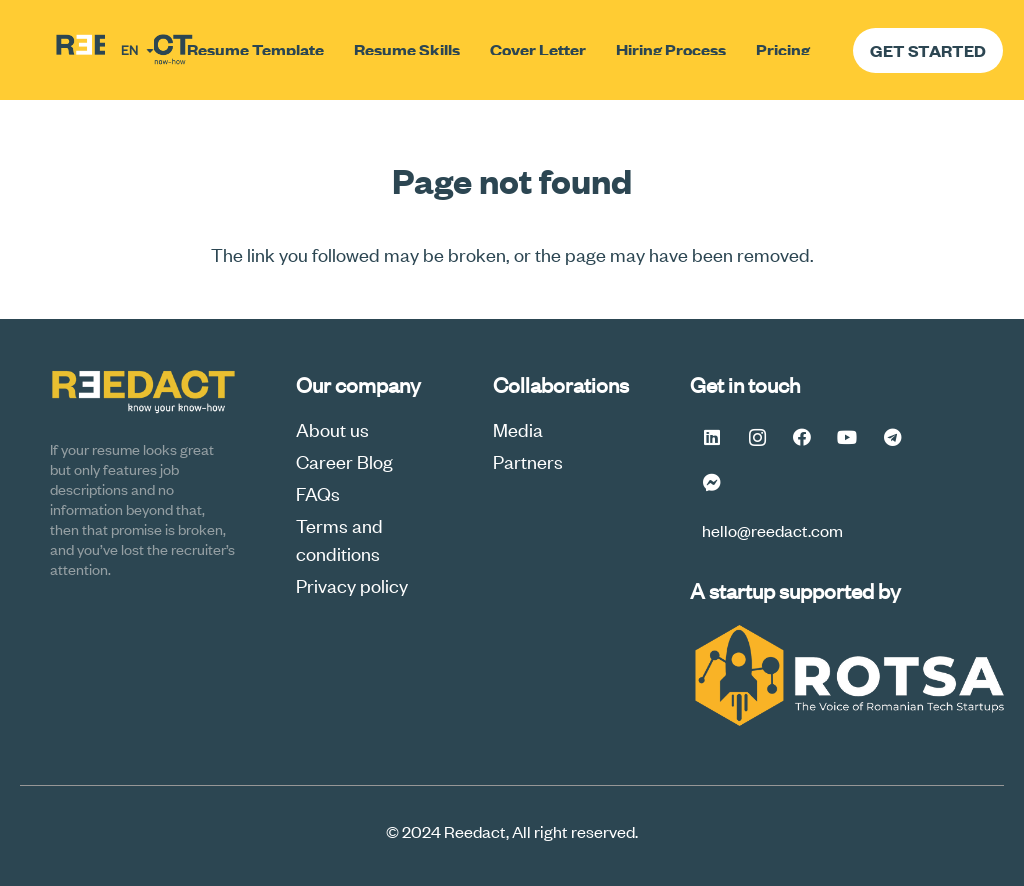  What do you see at coordinates (518, 428) in the screenshot?
I see `Media` at bounding box center [518, 428].